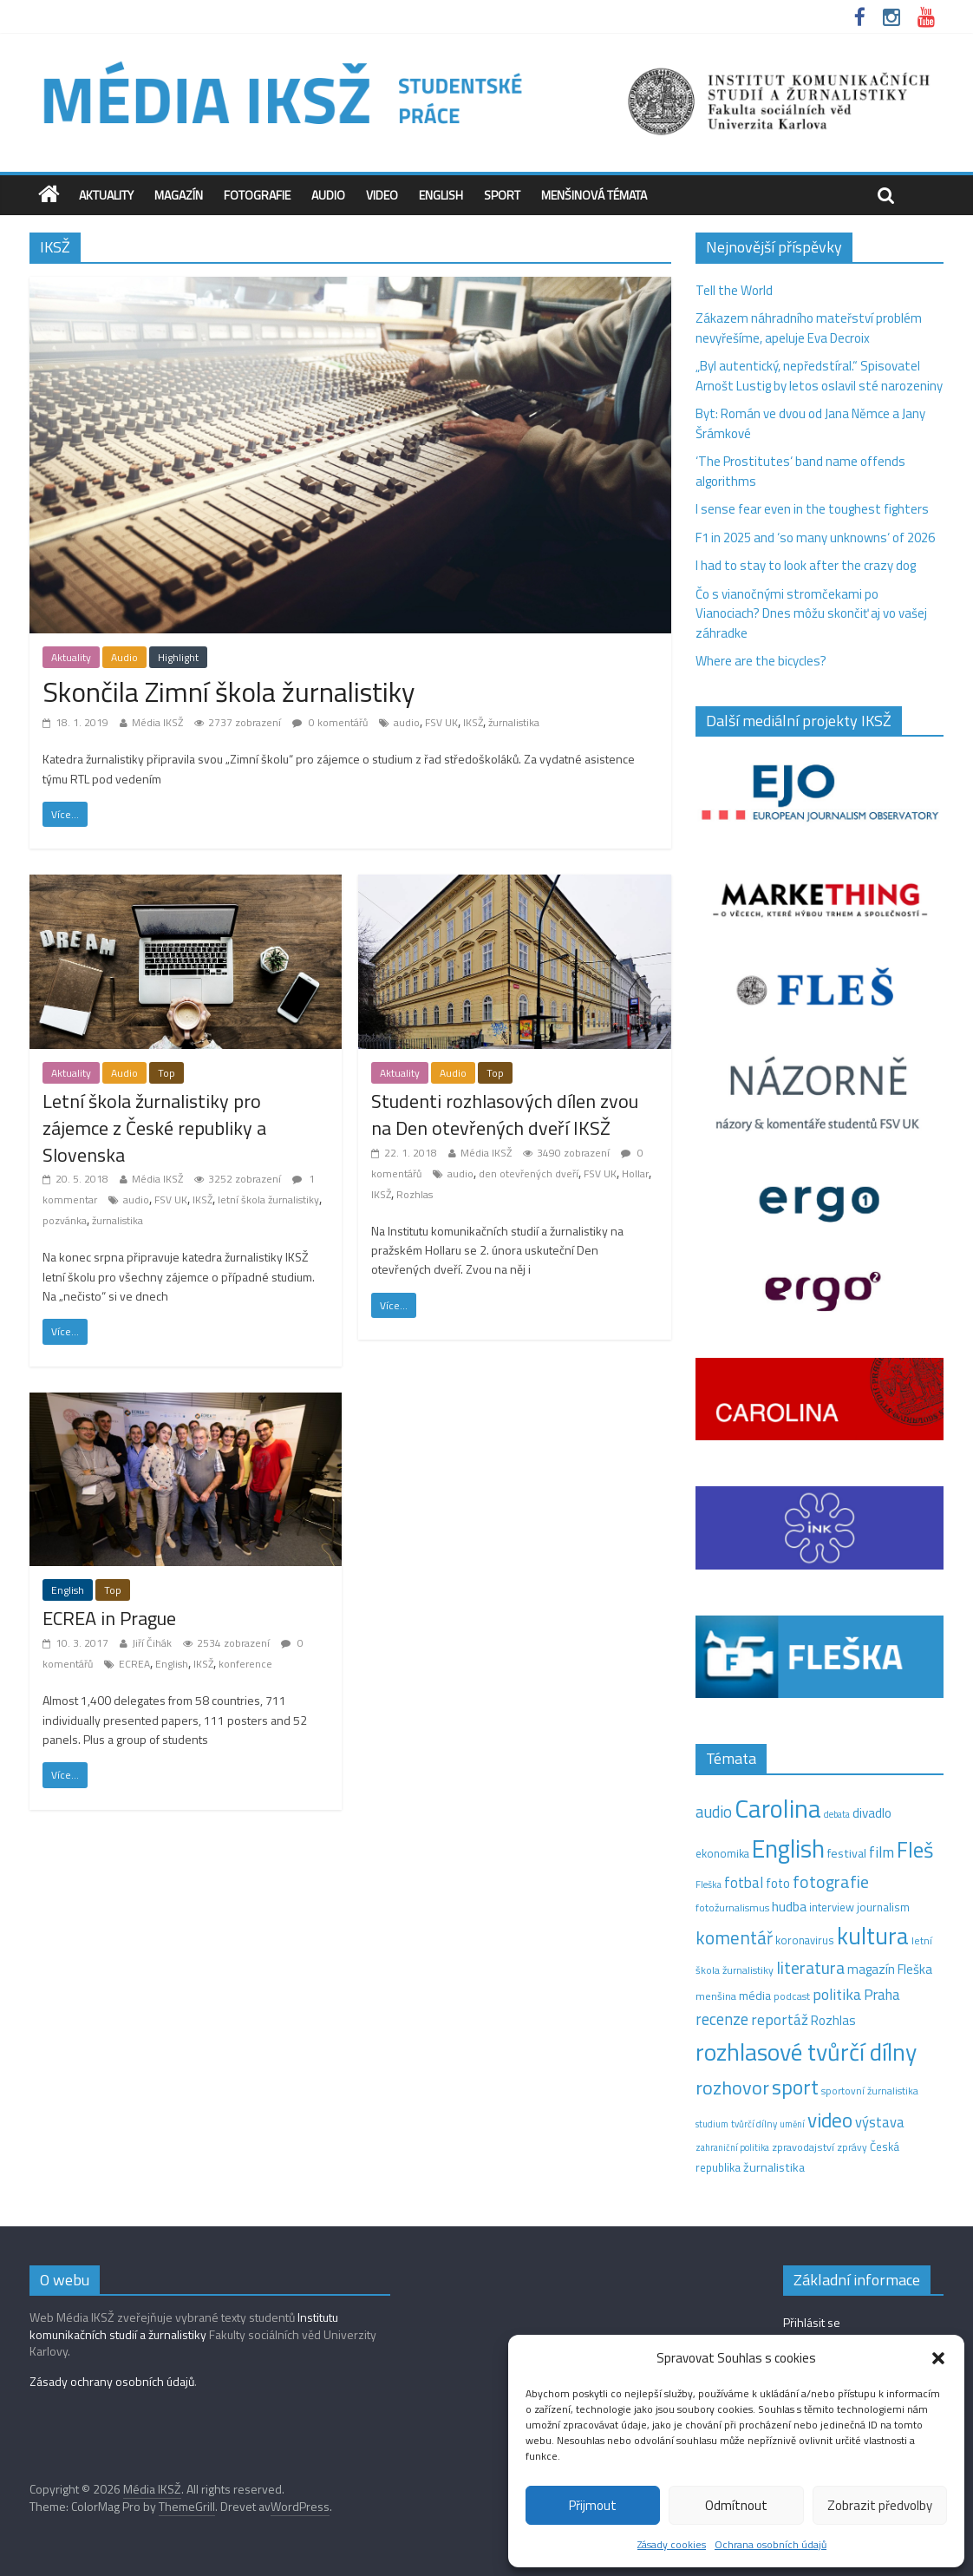  Describe the element at coordinates (734, 290) in the screenshot. I see `Tell the World` at that location.